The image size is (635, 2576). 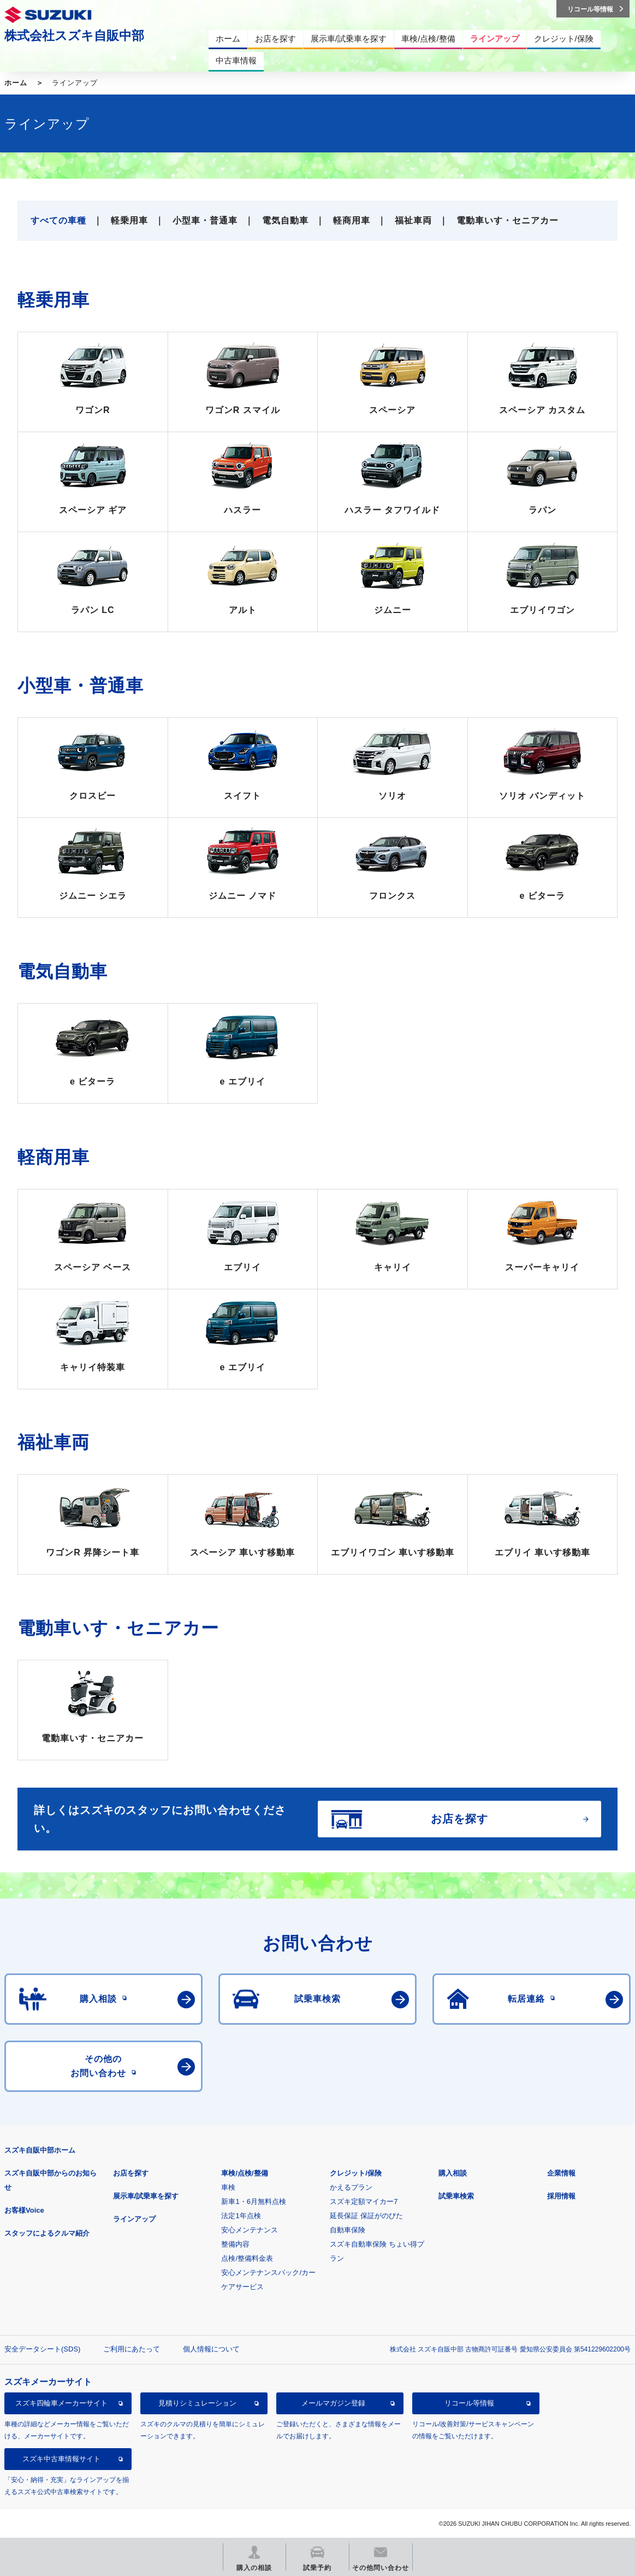 What do you see at coordinates (39, 2150) in the screenshot?
I see `スズキ自販中部ホーム` at bounding box center [39, 2150].